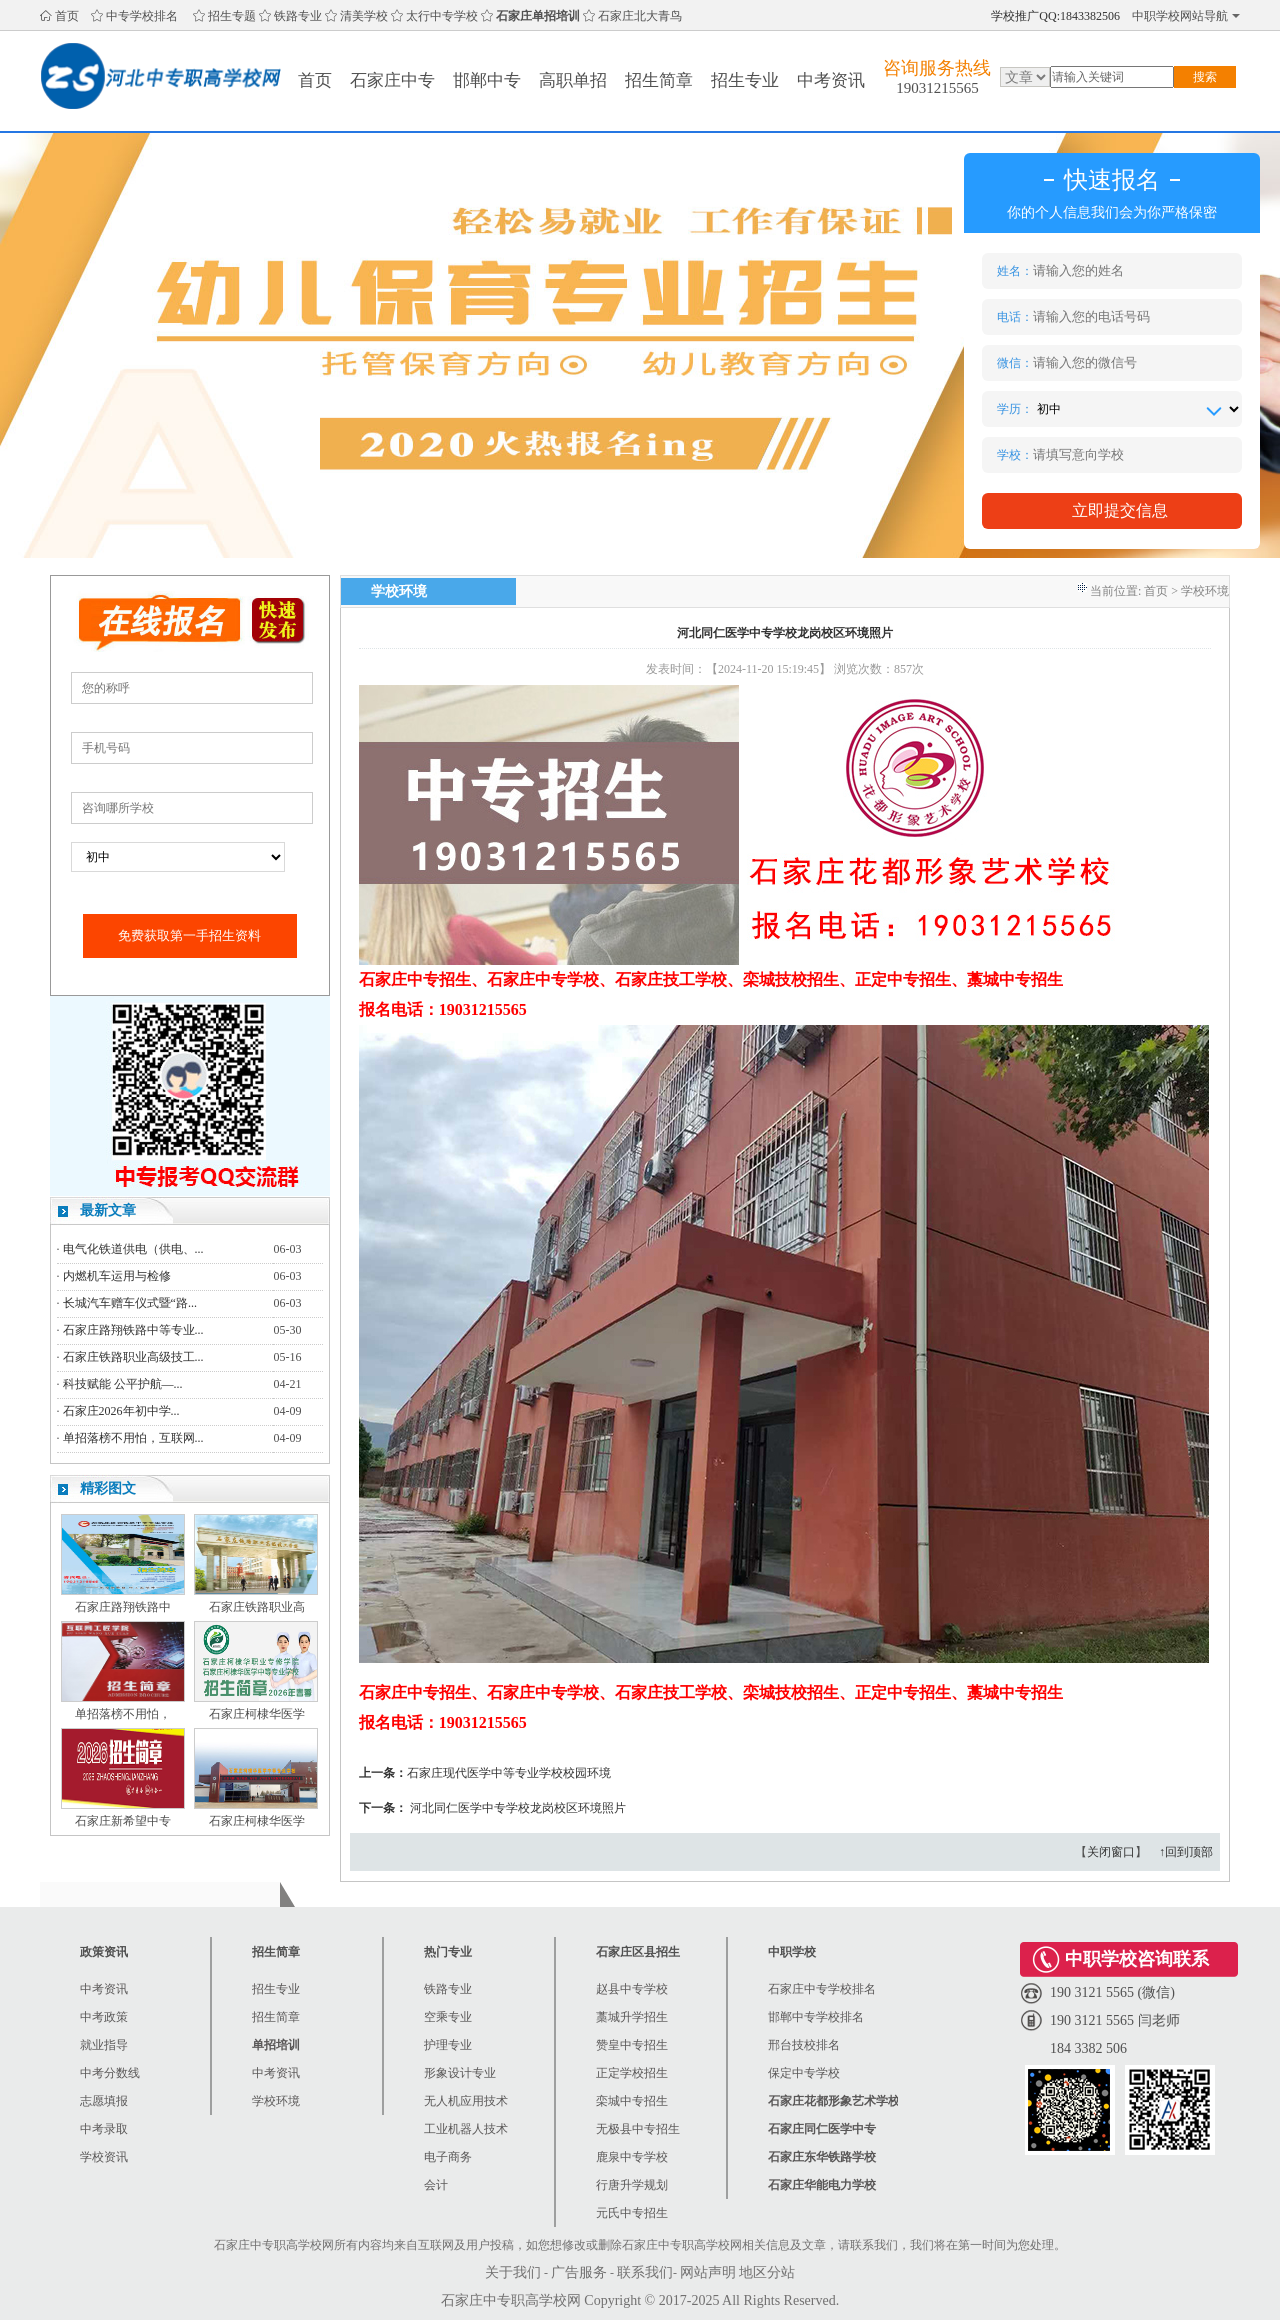 The height and width of the screenshot is (2320, 1280). I want to click on 招生简章, so click(659, 80).